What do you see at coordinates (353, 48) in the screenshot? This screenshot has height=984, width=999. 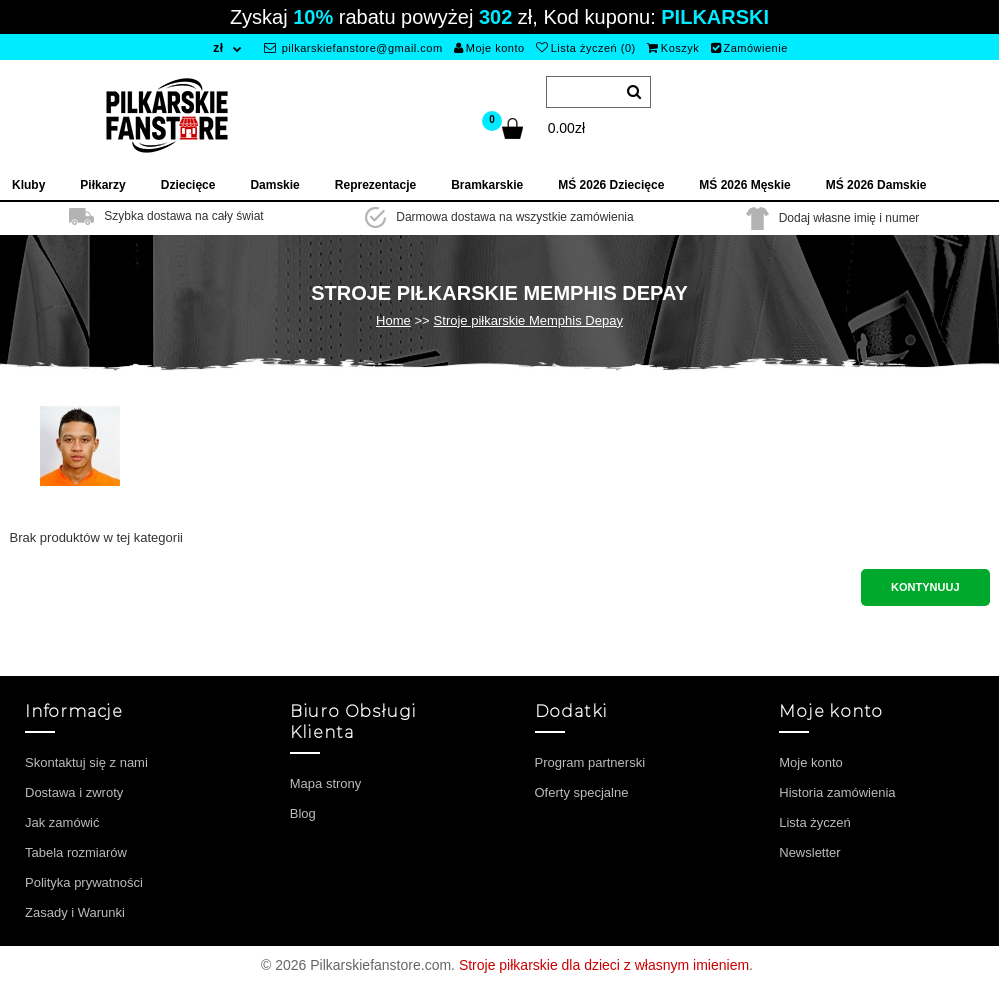 I see `pilkarskiefanstore@gmail.com` at bounding box center [353, 48].